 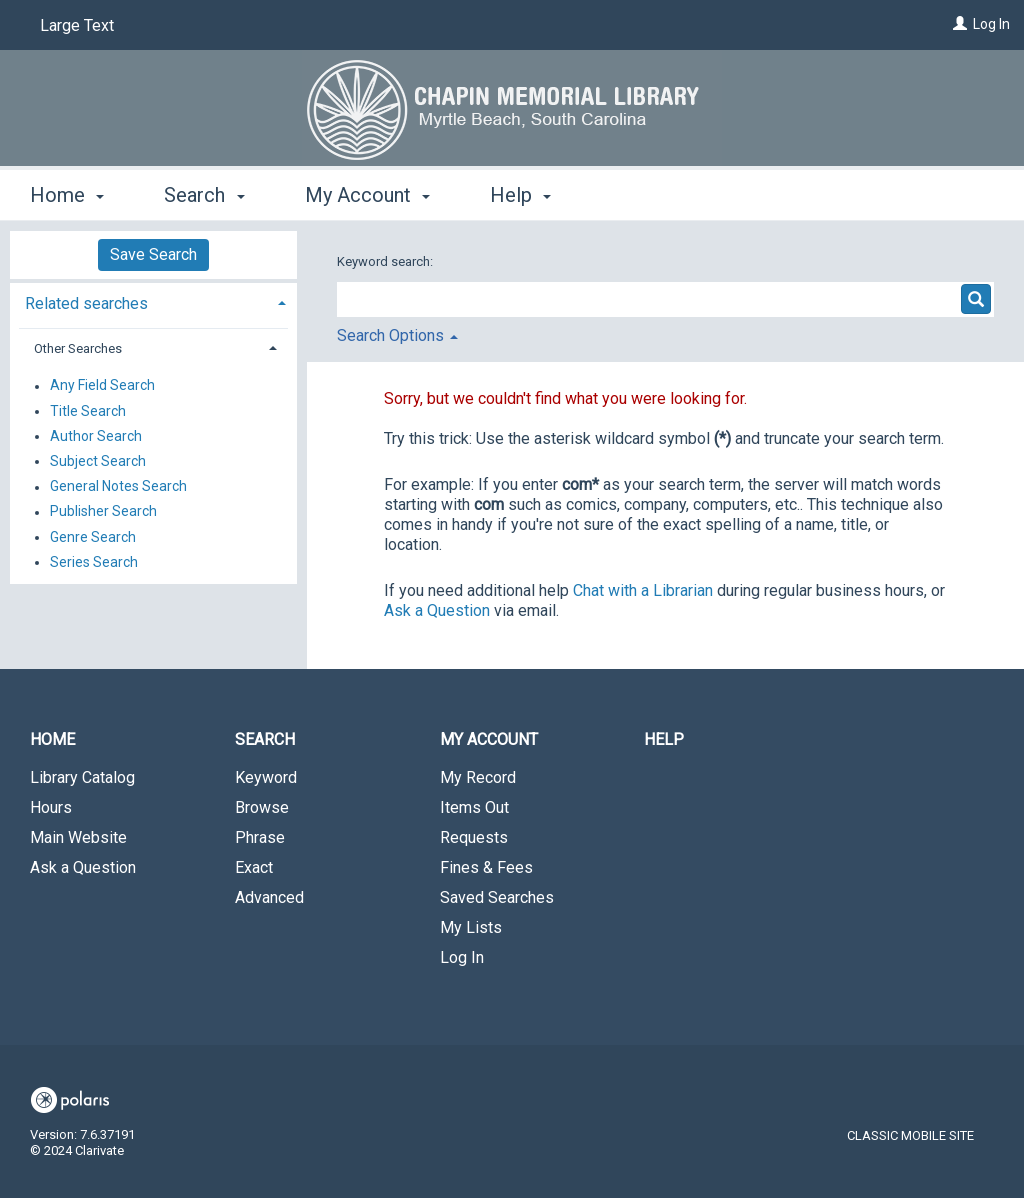 What do you see at coordinates (474, 837) in the screenshot?
I see `Requests` at bounding box center [474, 837].